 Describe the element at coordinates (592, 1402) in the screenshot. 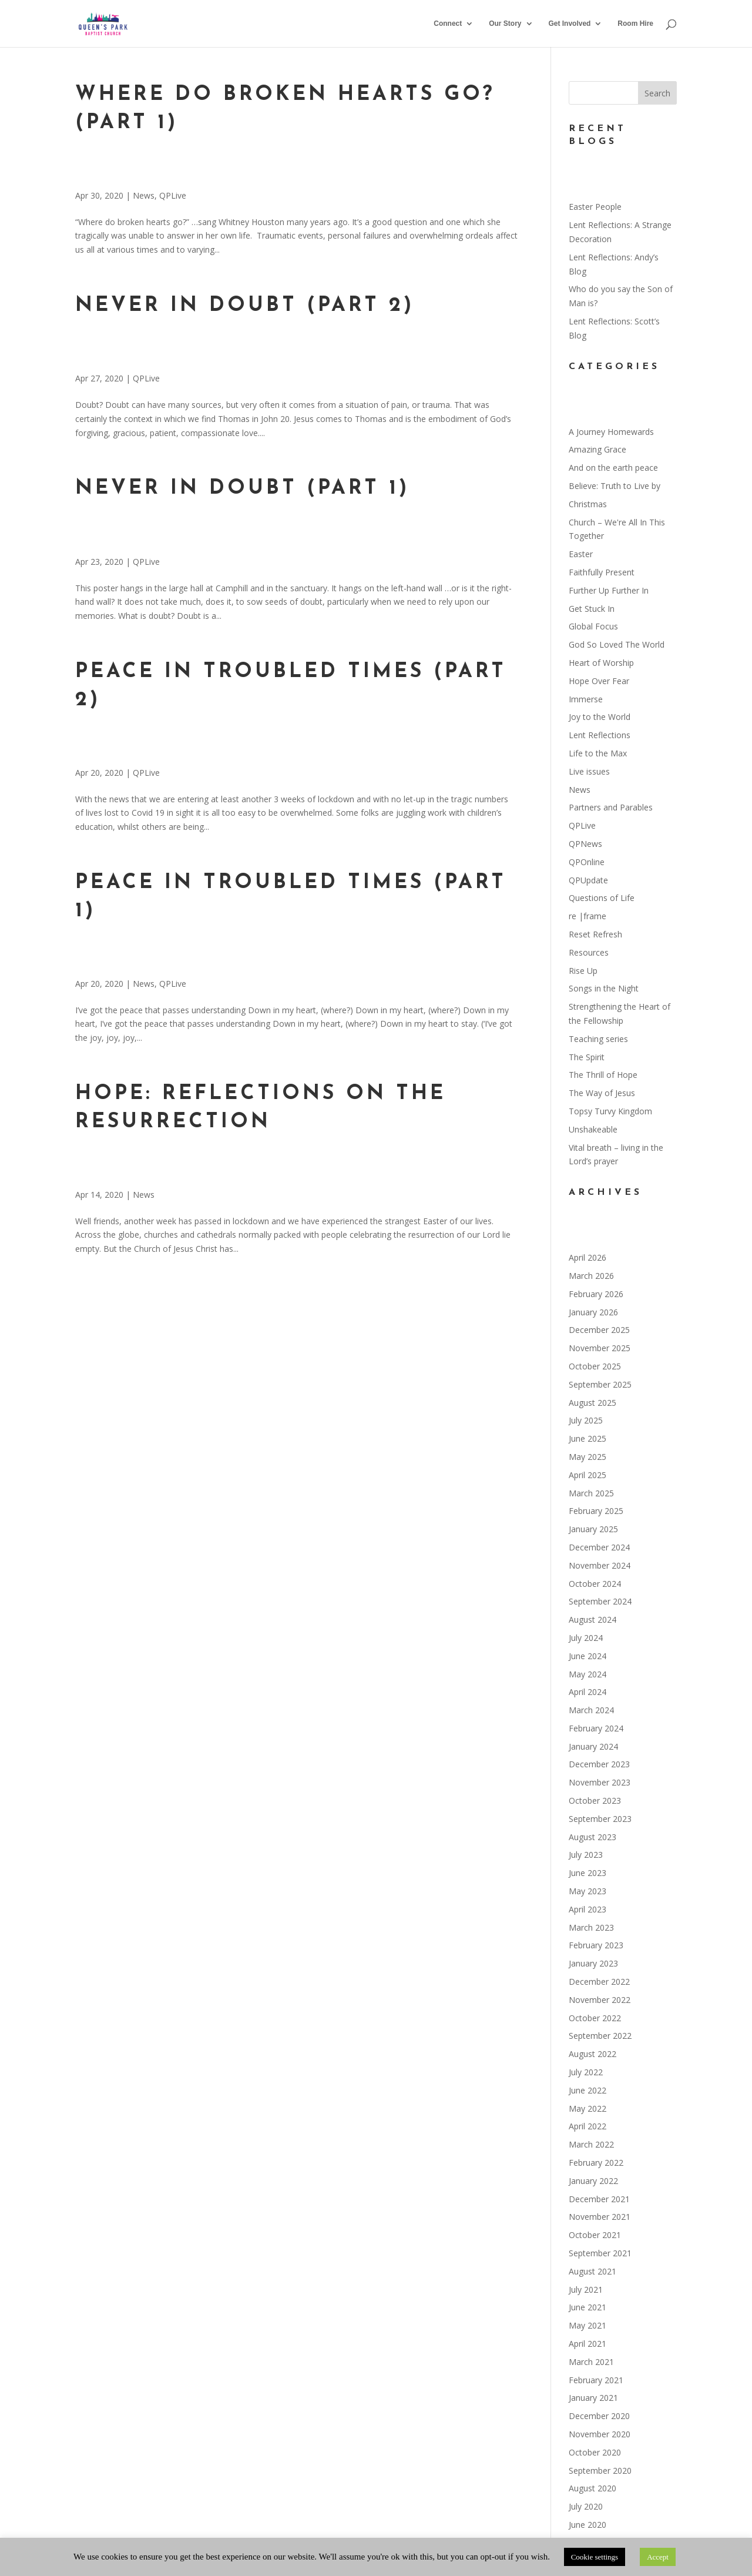

I see `August 2025` at that location.